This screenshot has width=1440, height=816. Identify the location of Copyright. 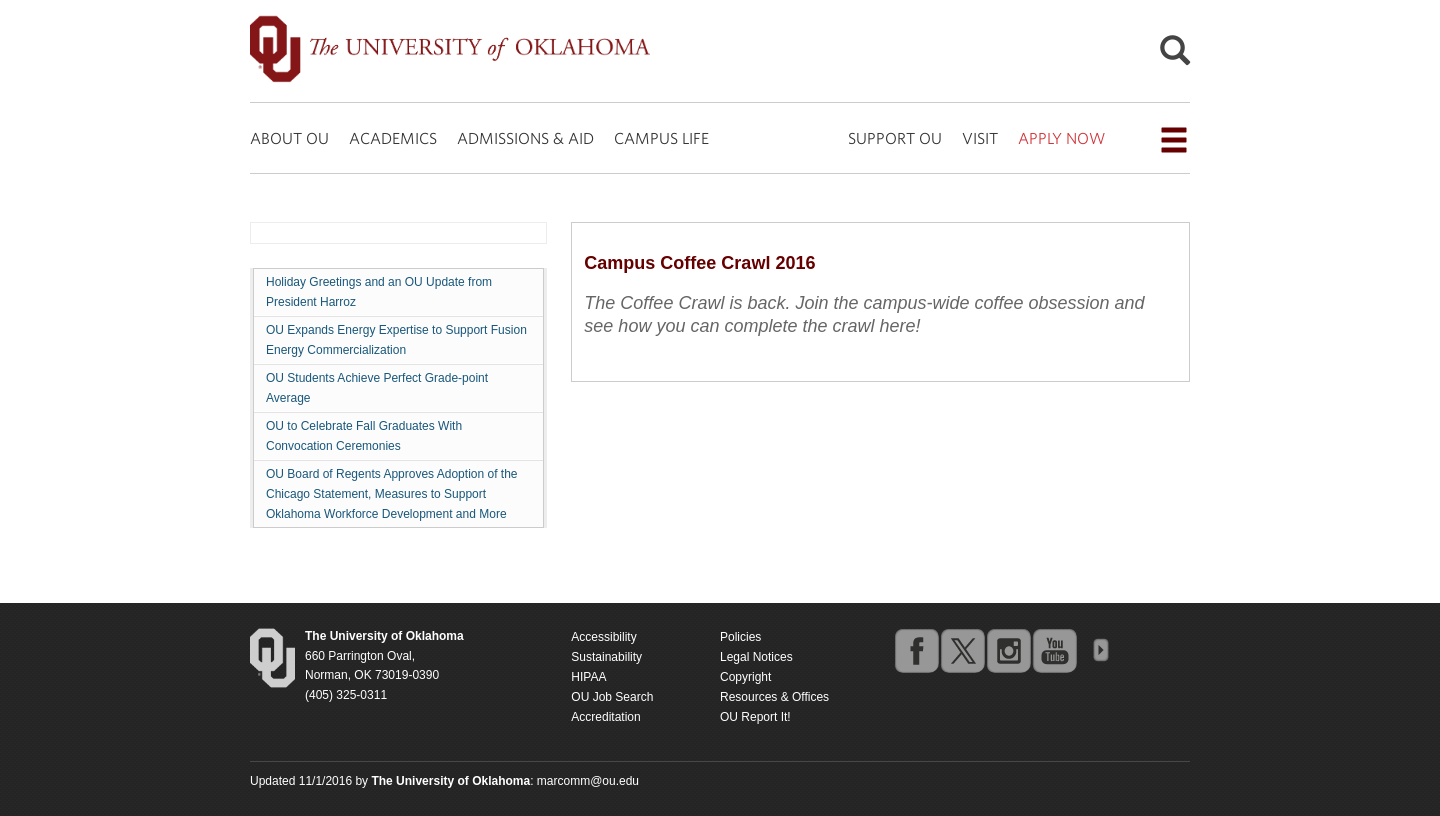
(745, 677).